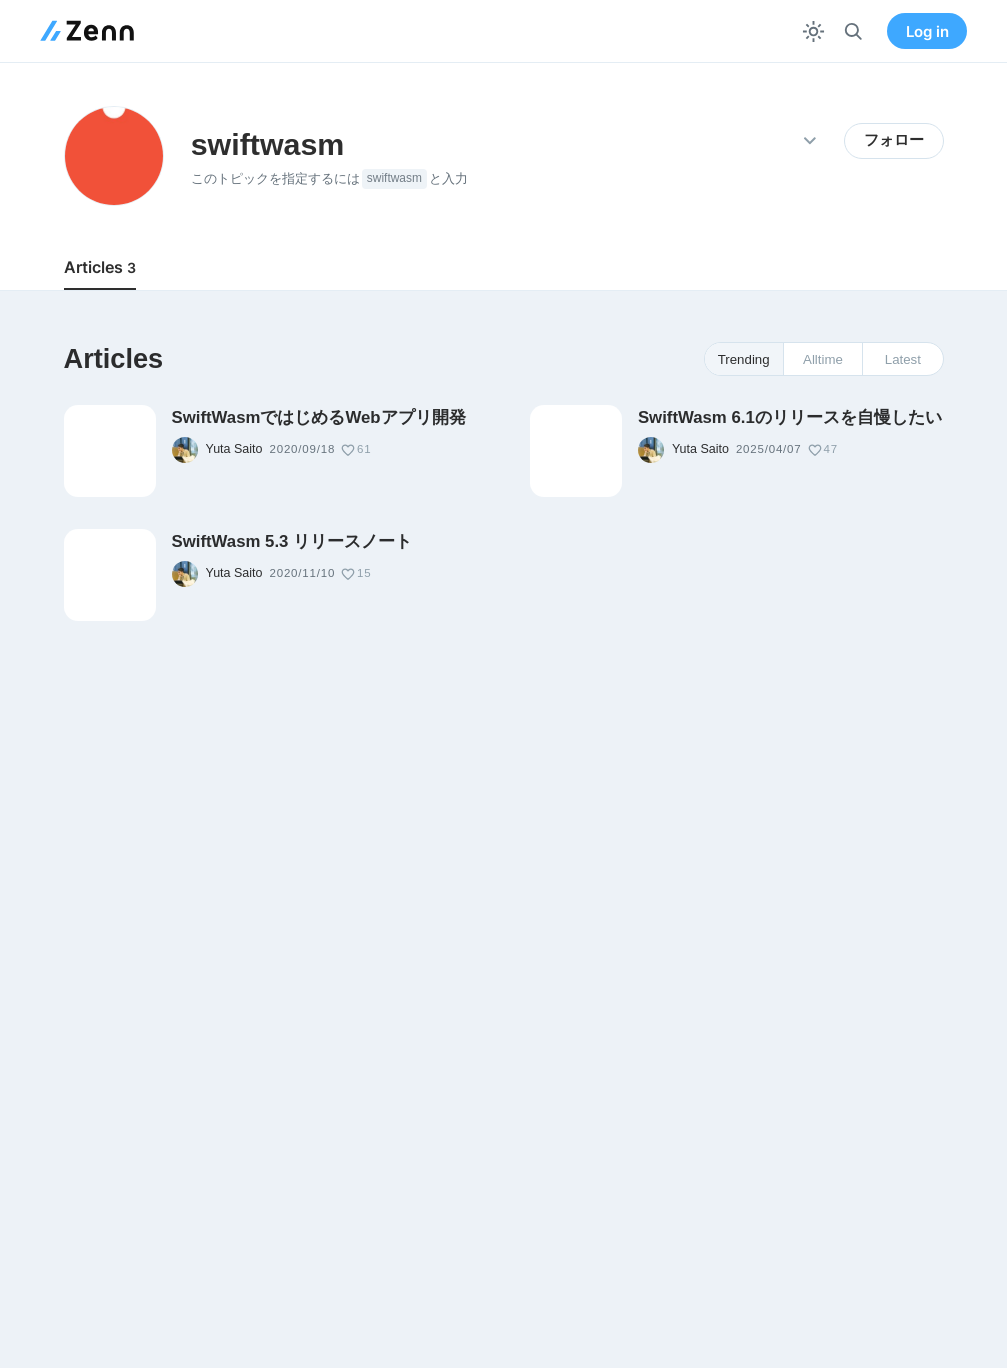 The width and height of the screenshot is (1007, 1368). What do you see at coordinates (927, 31) in the screenshot?
I see `Log in` at bounding box center [927, 31].